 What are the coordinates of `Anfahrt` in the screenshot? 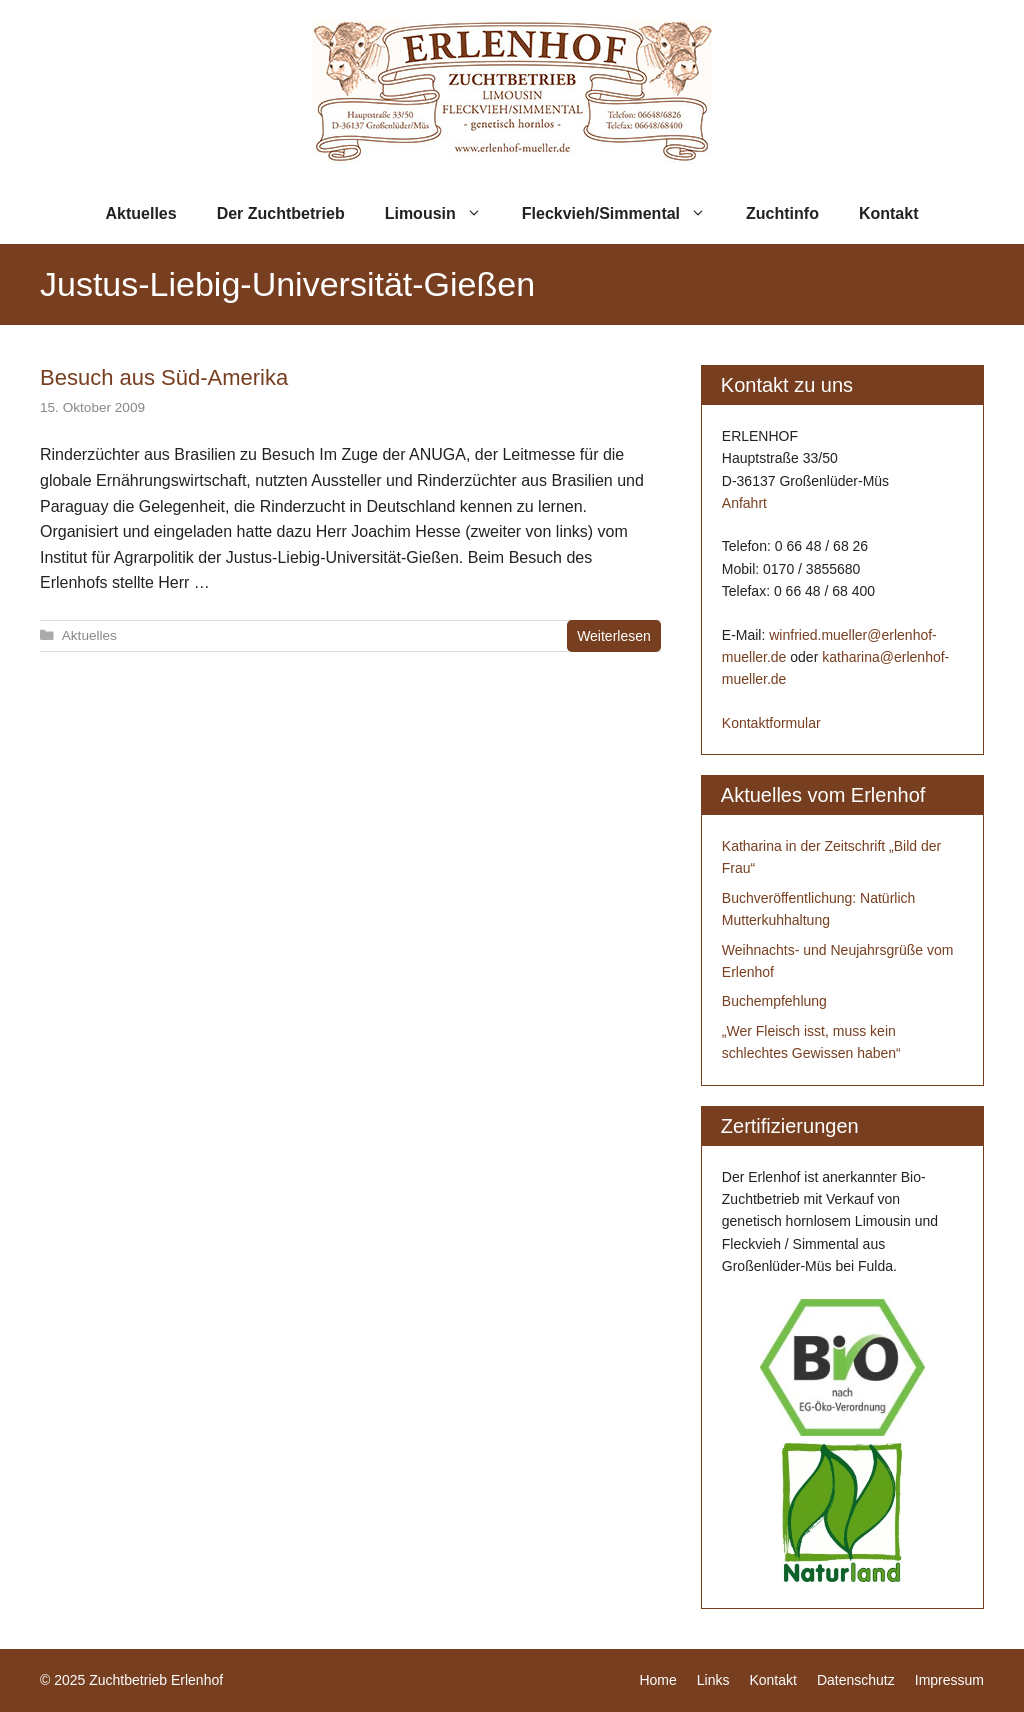 It's located at (744, 503).